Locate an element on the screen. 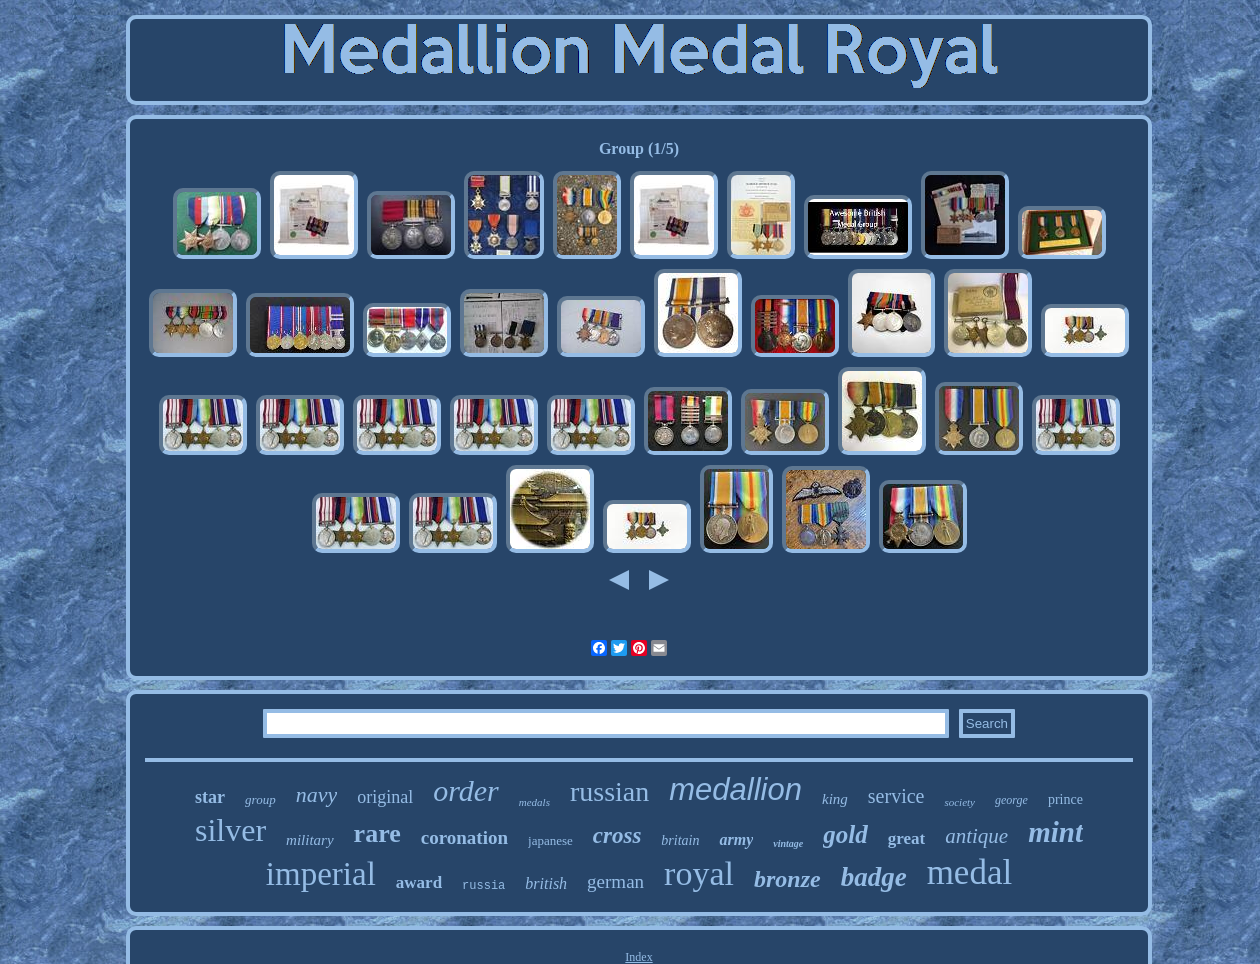  society is located at coordinates (959, 802).